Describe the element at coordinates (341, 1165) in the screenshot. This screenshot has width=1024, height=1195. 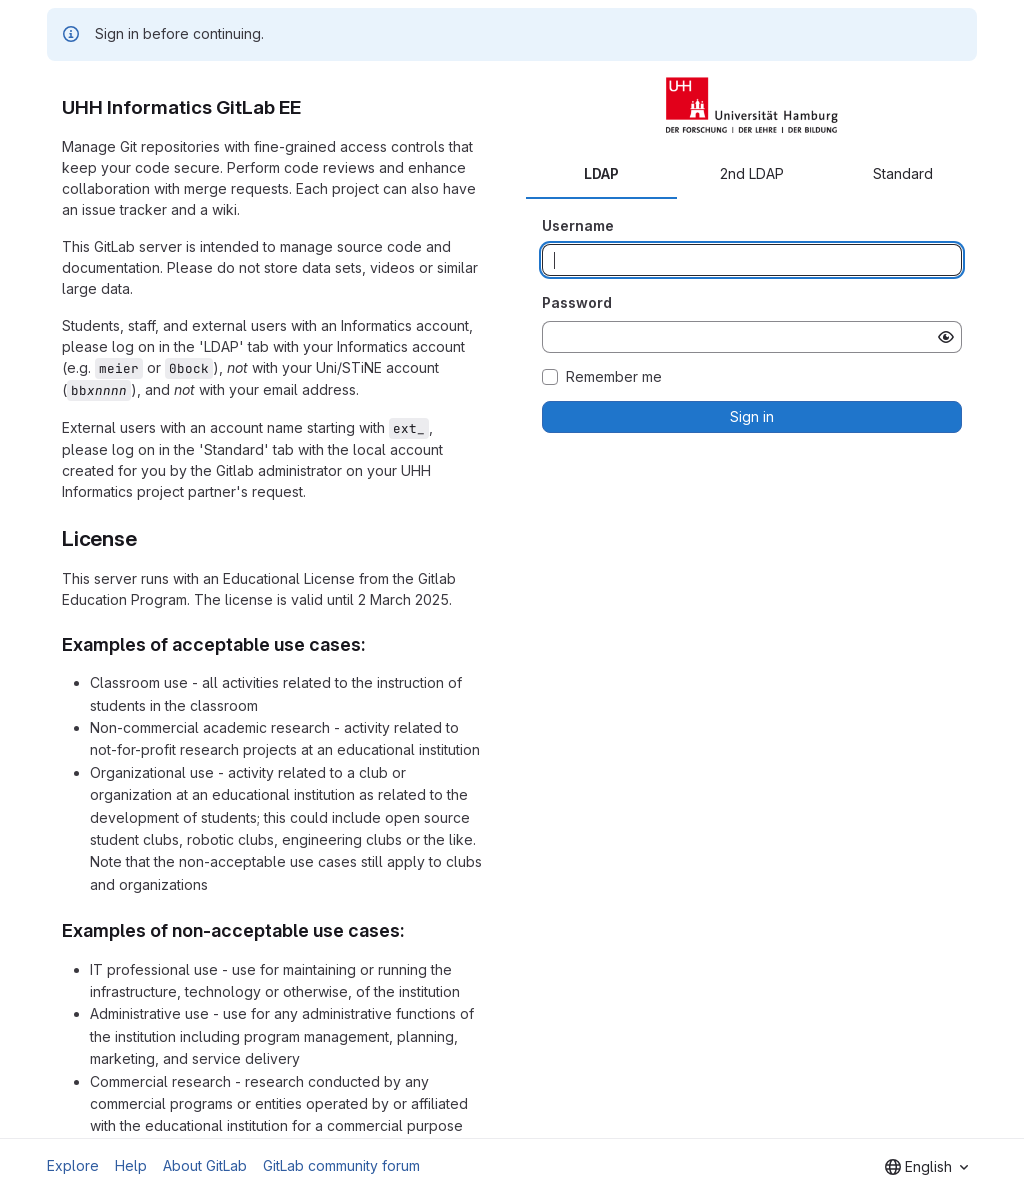
I see `GitLab community forum` at that location.